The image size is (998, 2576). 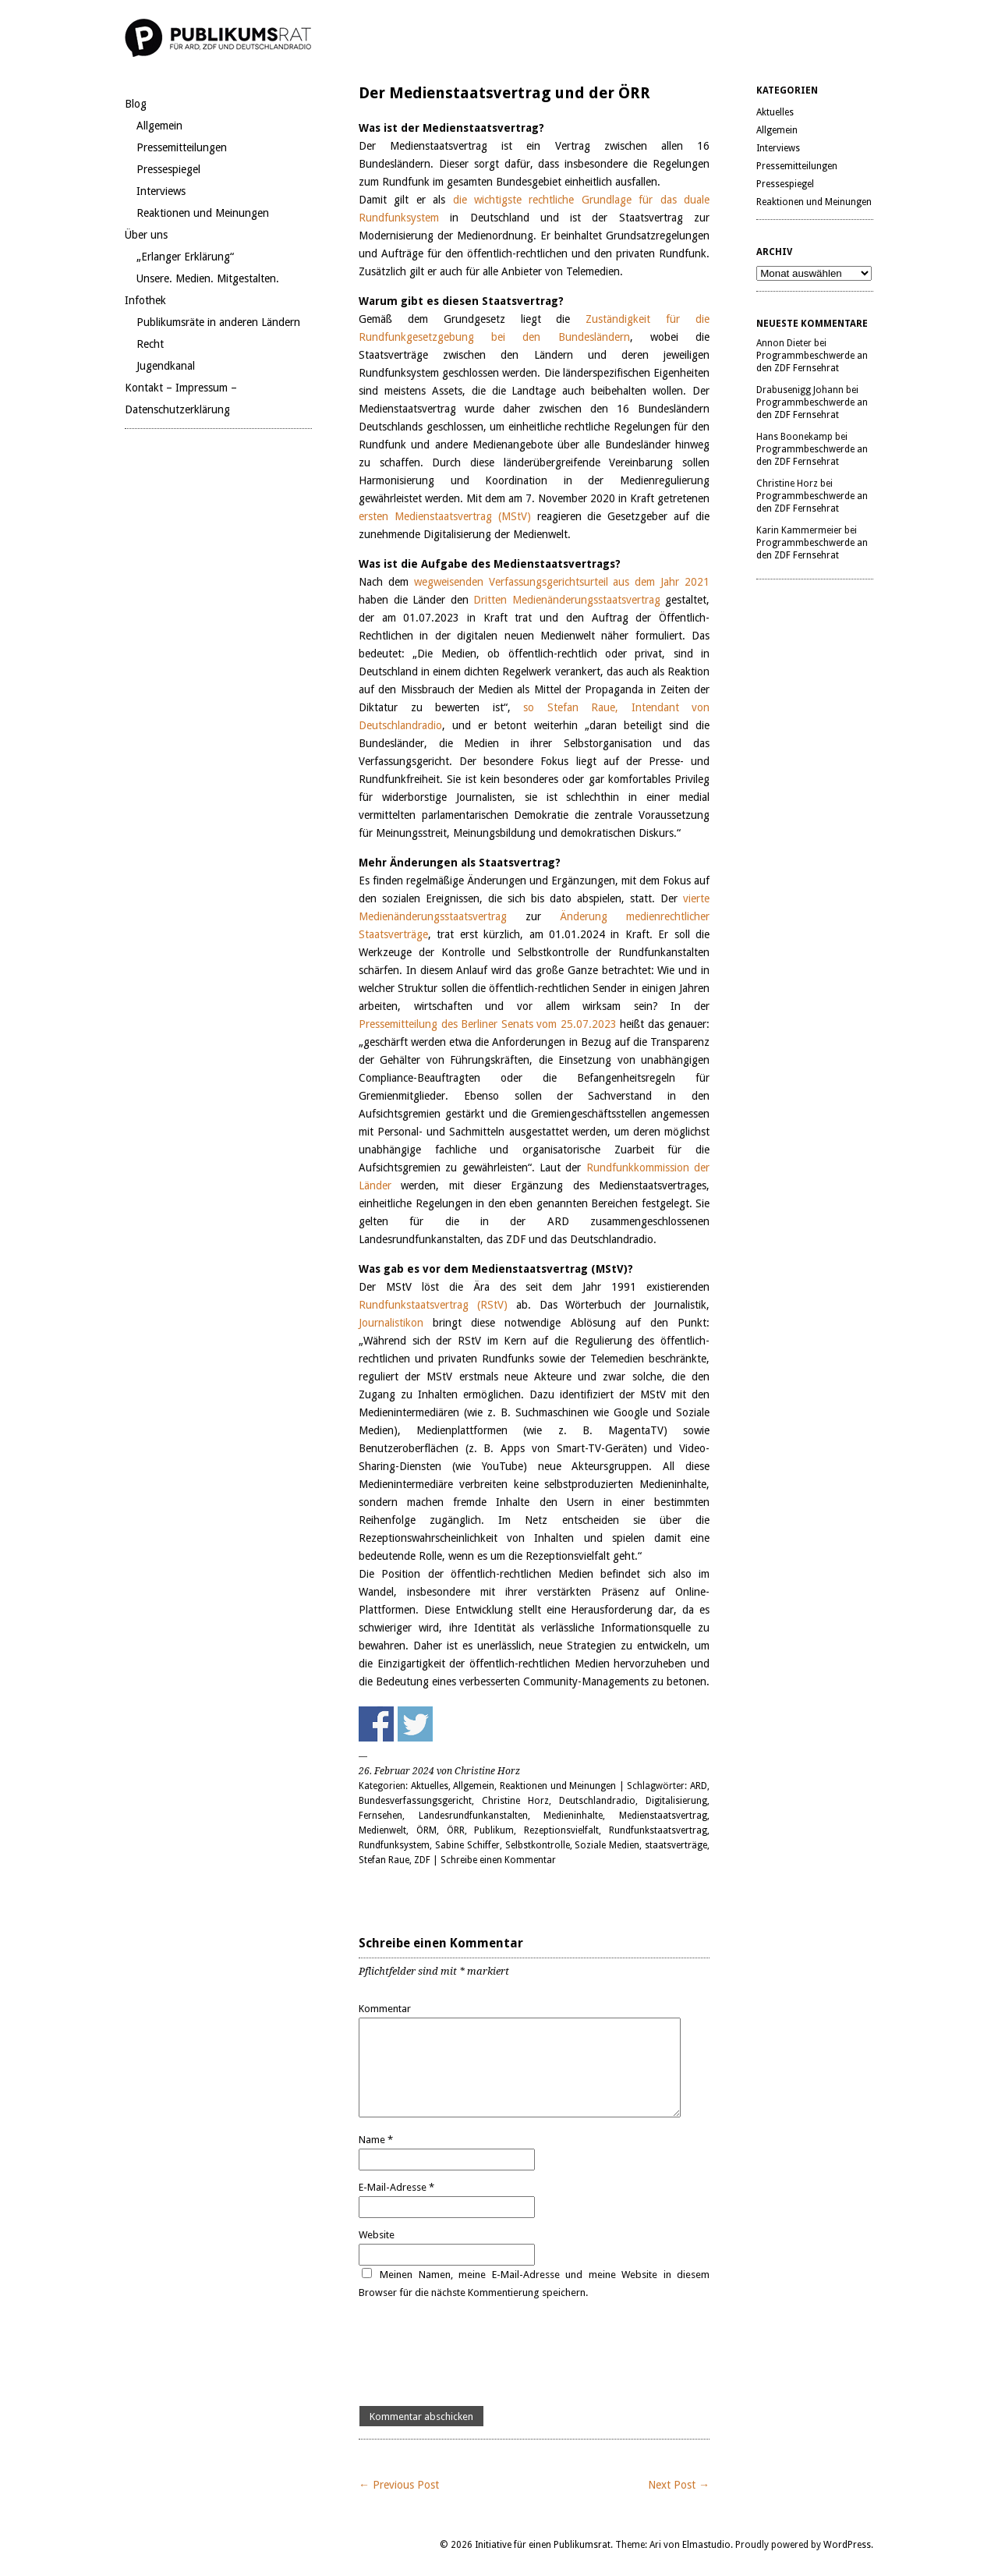 I want to click on Share on Twitter, so click(x=415, y=1724).